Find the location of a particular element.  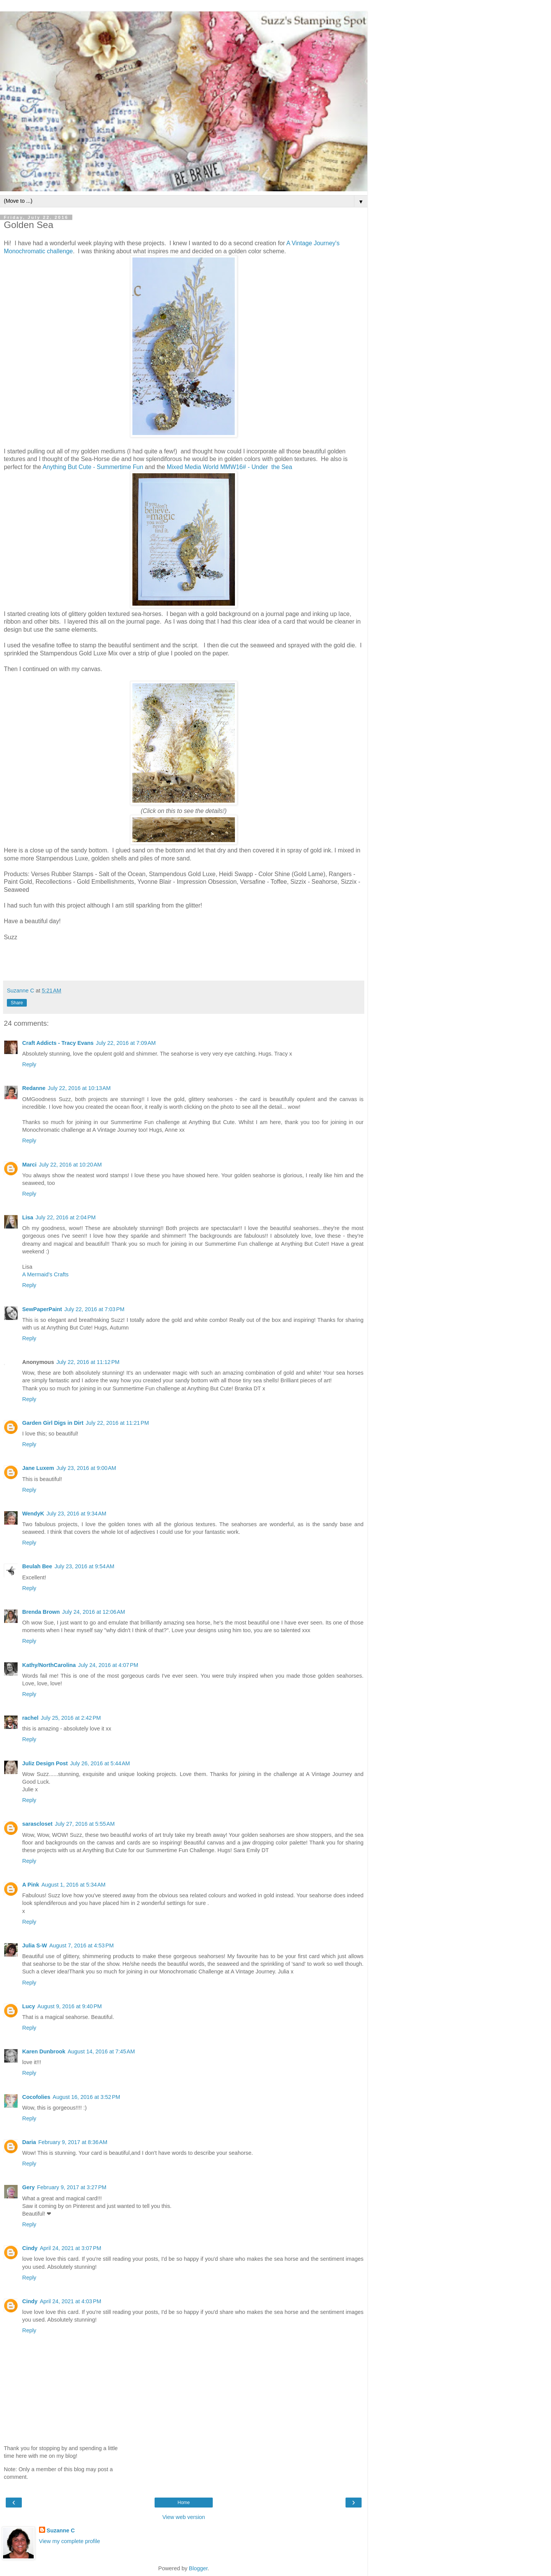

July 23, 2016 at 9:34 AM is located at coordinates (76, 1513).